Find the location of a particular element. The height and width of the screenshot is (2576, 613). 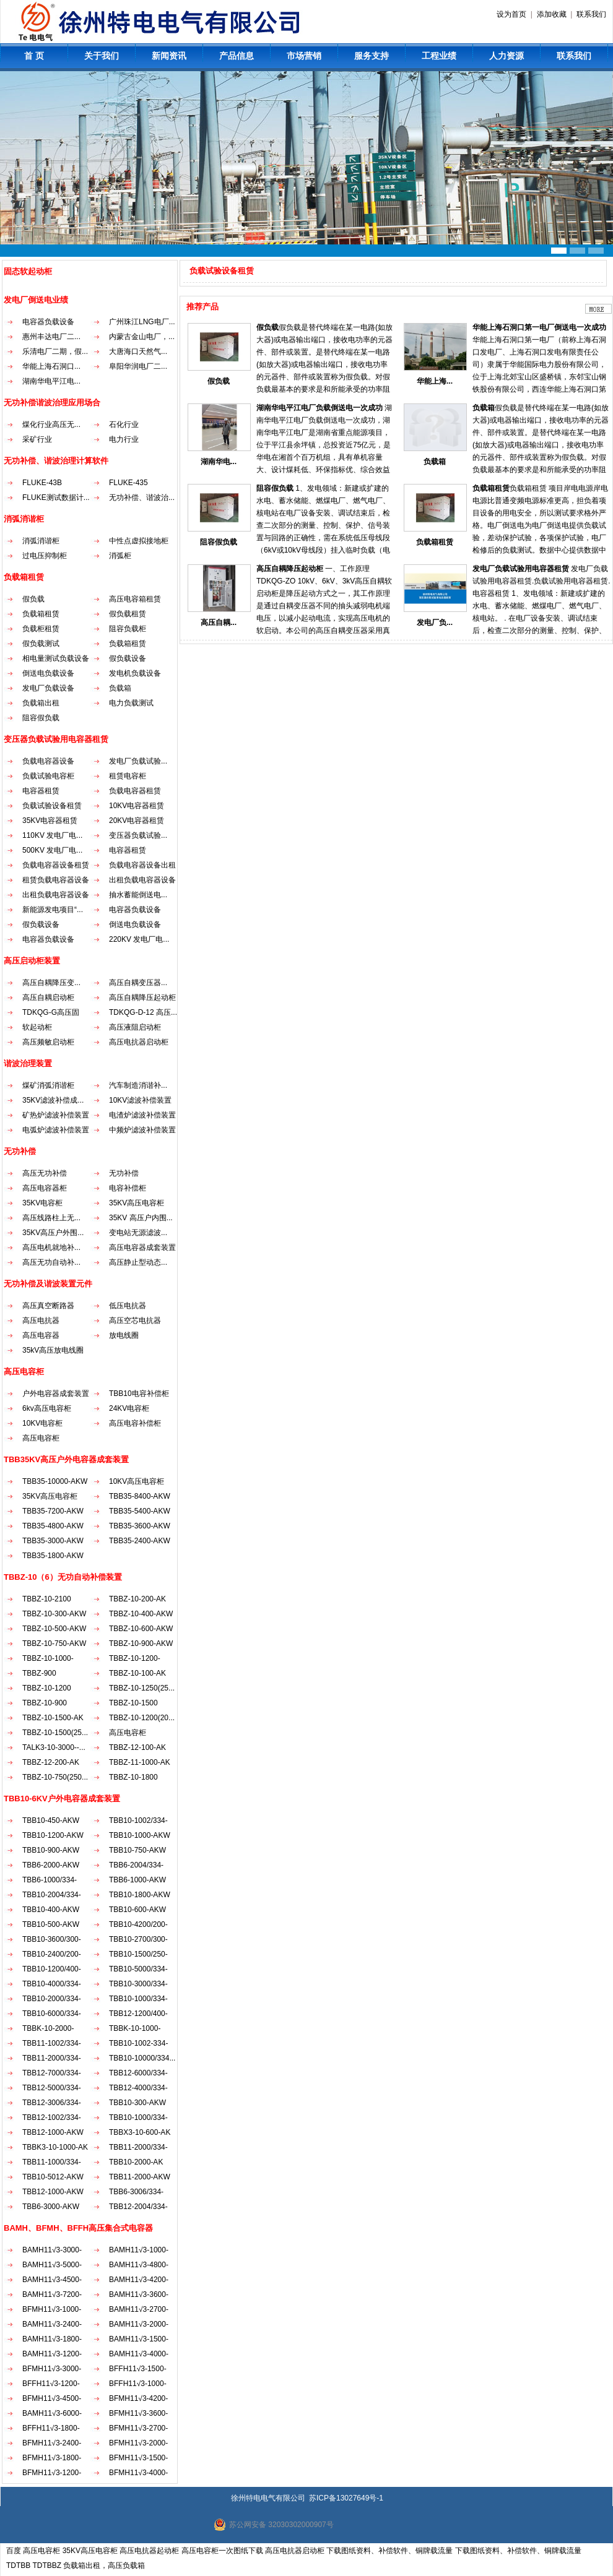

负载电容器设备 is located at coordinates (48, 761).